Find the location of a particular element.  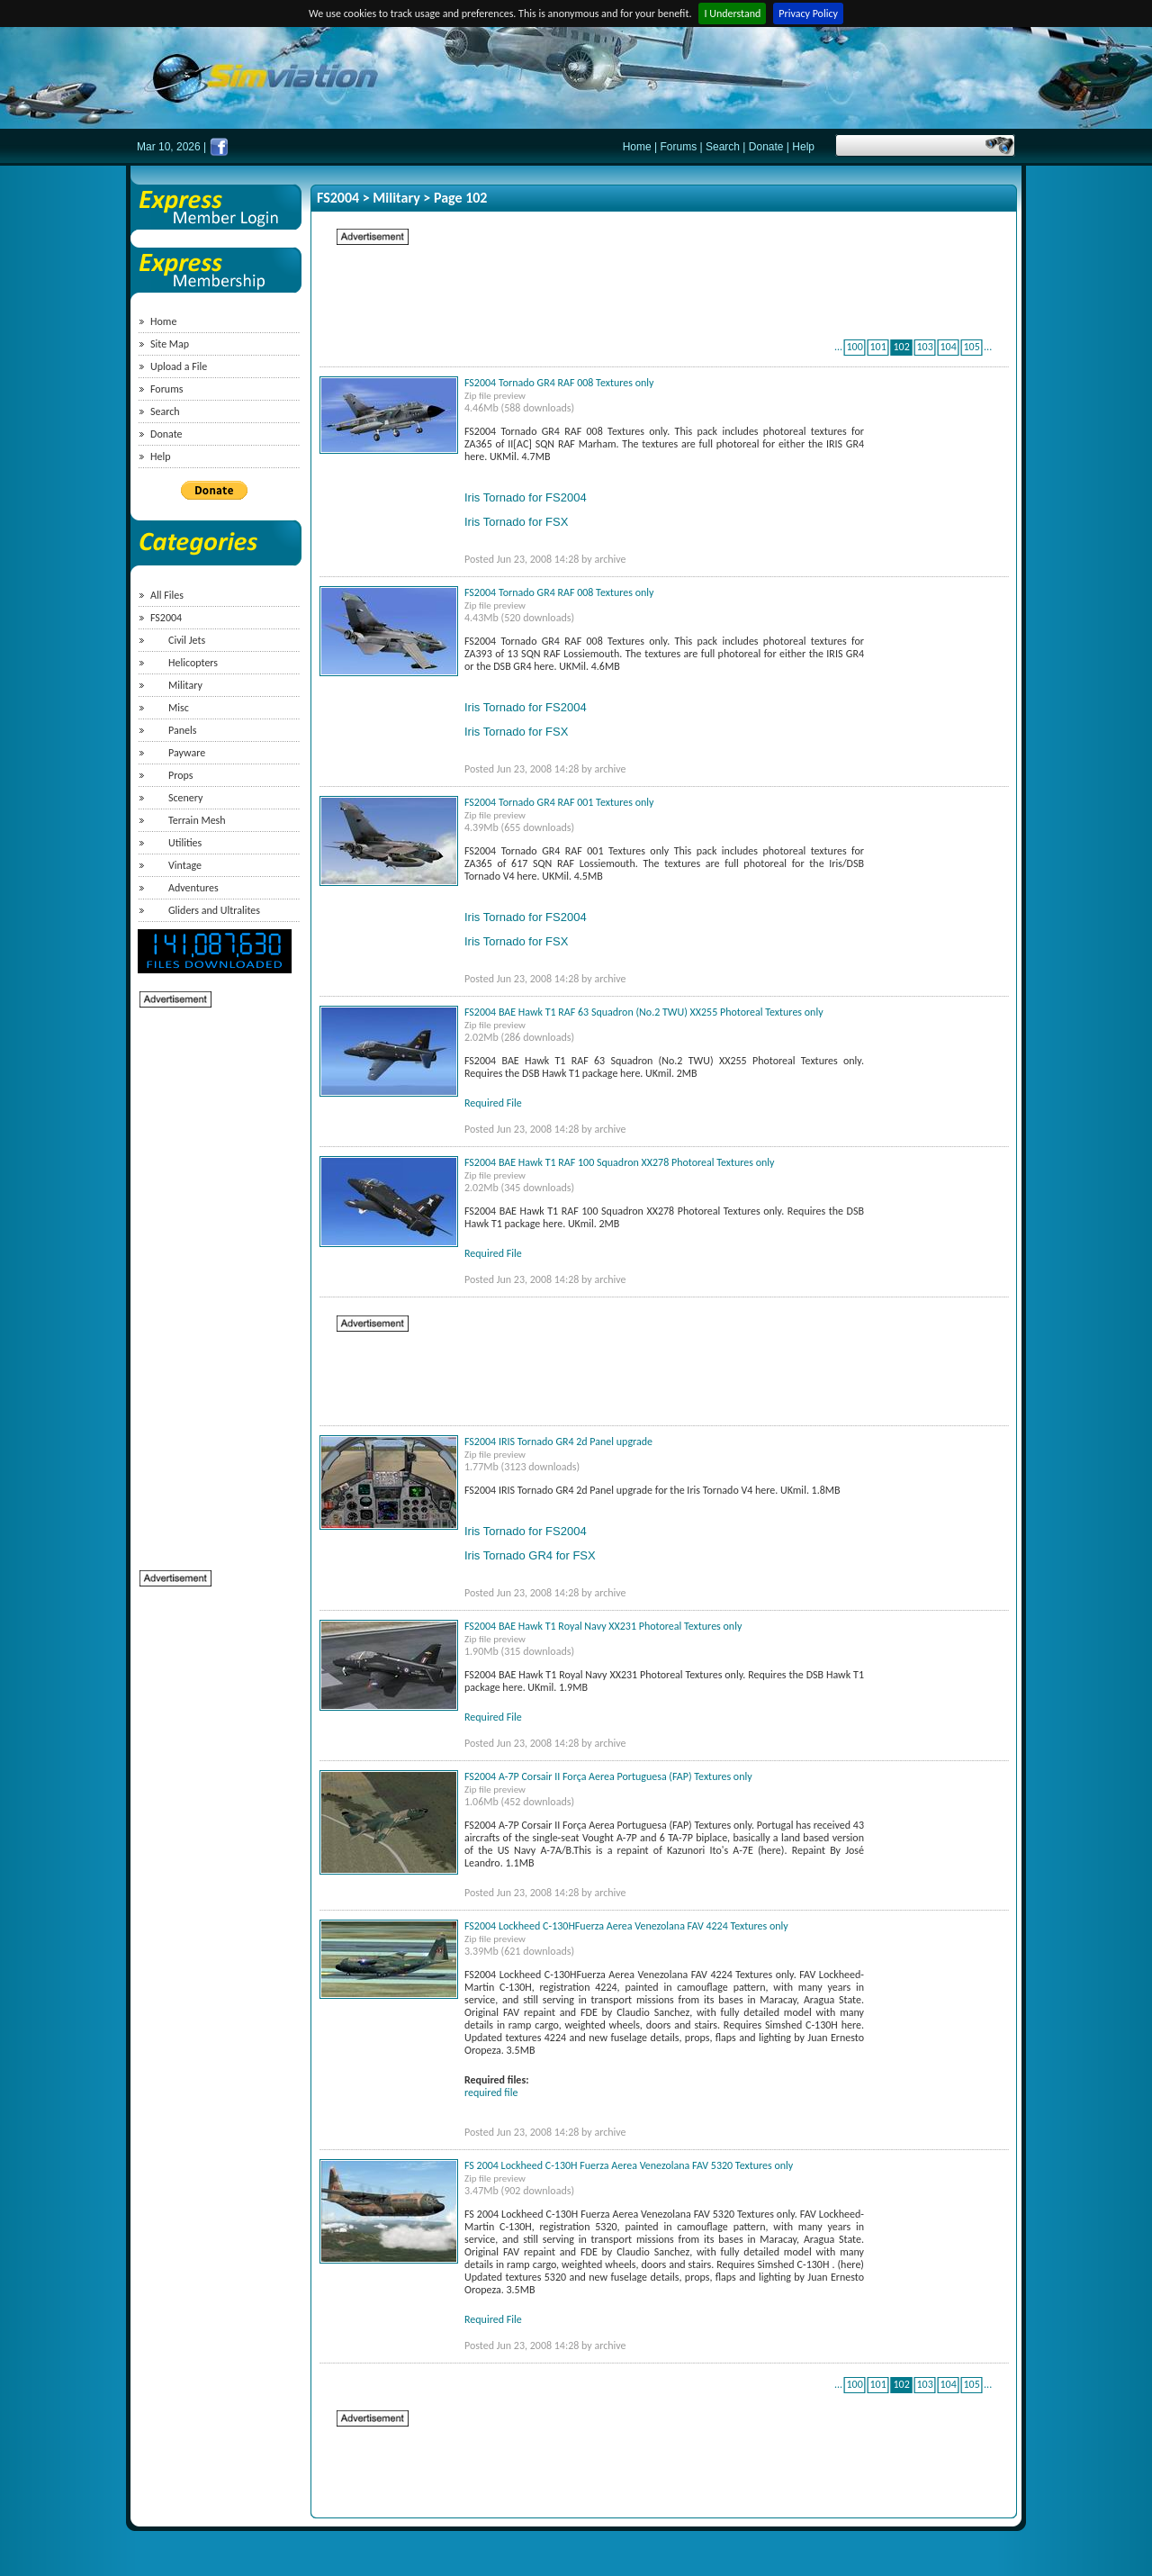

102 is located at coordinates (901, 346).